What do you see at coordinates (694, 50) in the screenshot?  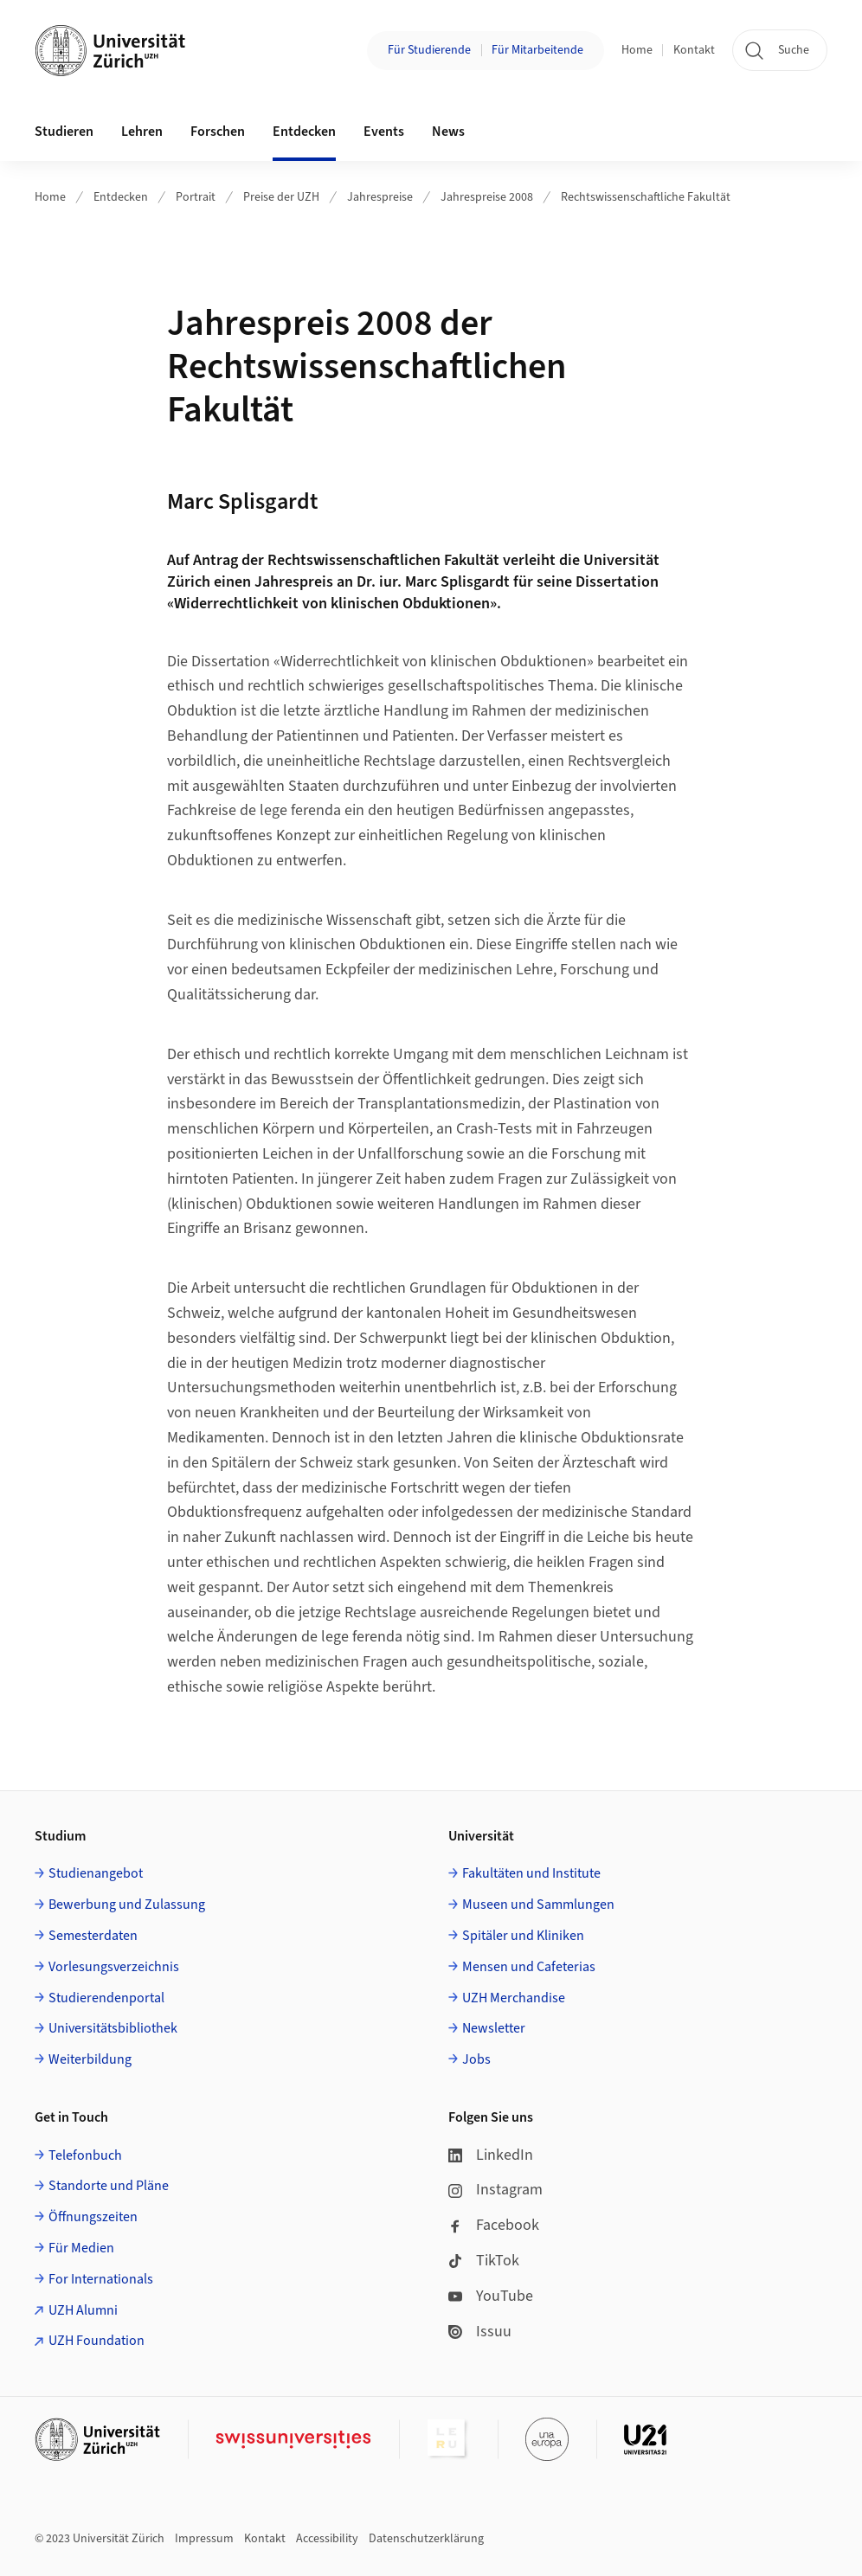 I see `Kontakt` at bounding box center [694, 50].